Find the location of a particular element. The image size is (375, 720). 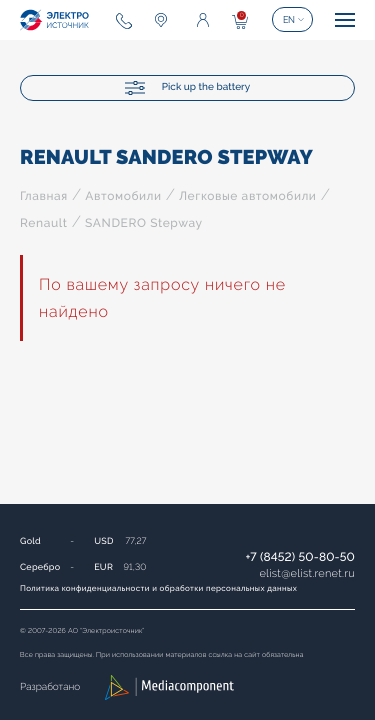

Автомобили is located at coordinates (123, 196).